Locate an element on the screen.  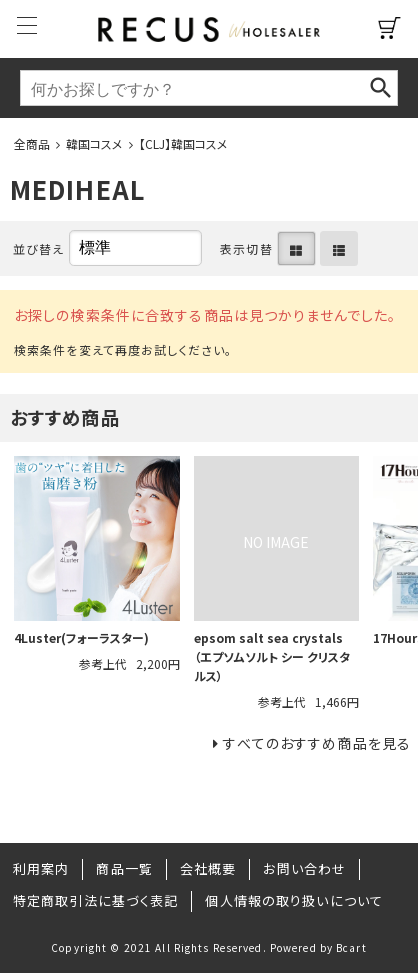
会社概要 is located at coordinates (208, 868).